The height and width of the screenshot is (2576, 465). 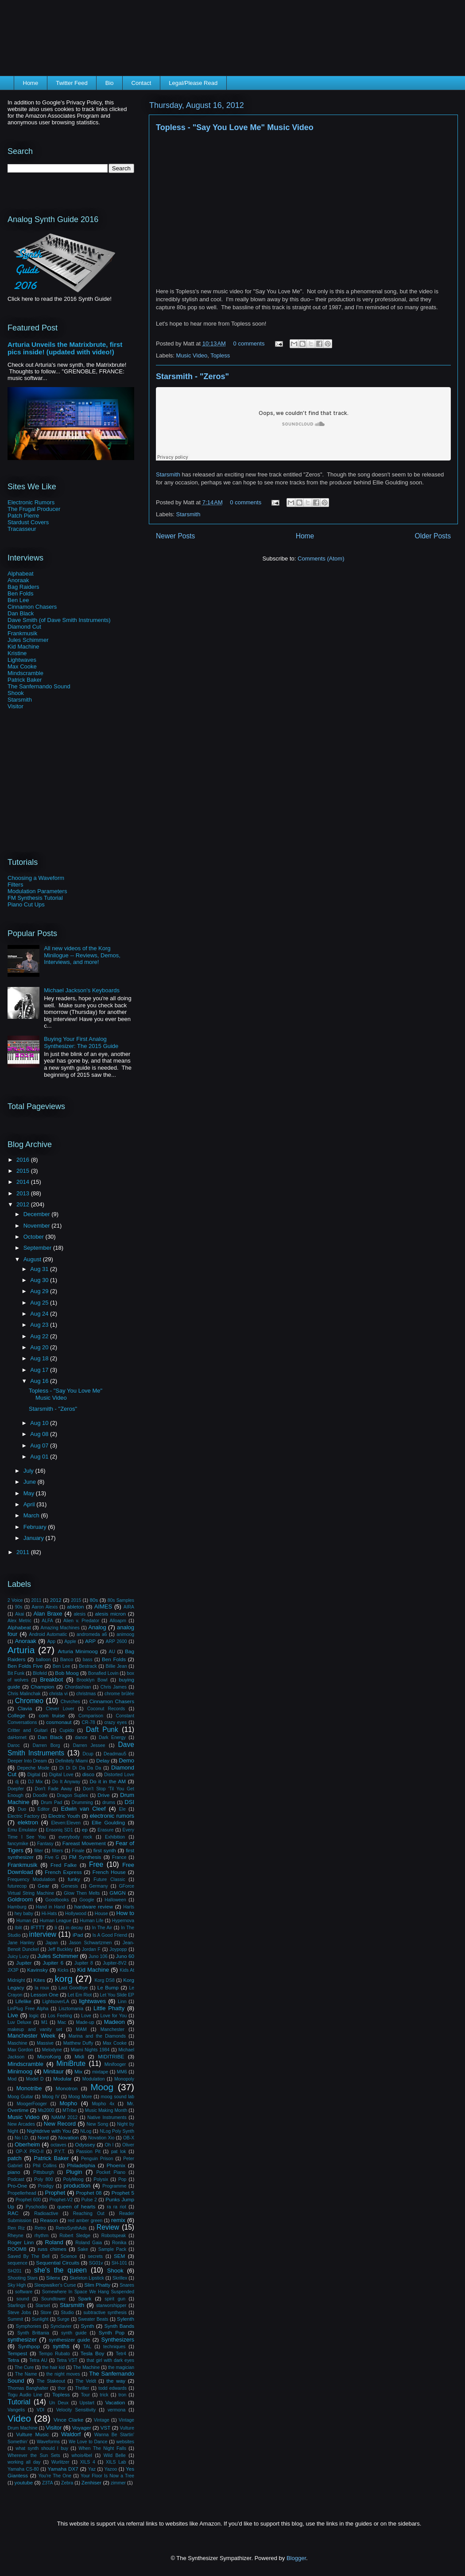 I want to click on VST, so click(x=106, y=2427).